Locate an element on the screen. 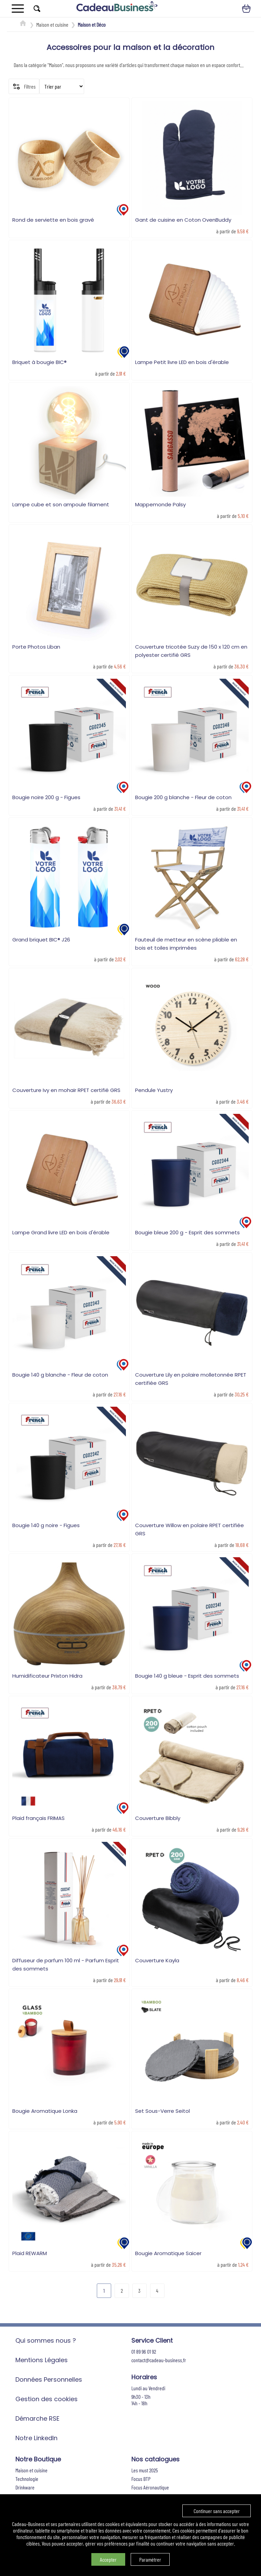 Image resolution: width=261 pixels, height=2576 pixels. Démarche RSE is located at coordinates (37, 2418).